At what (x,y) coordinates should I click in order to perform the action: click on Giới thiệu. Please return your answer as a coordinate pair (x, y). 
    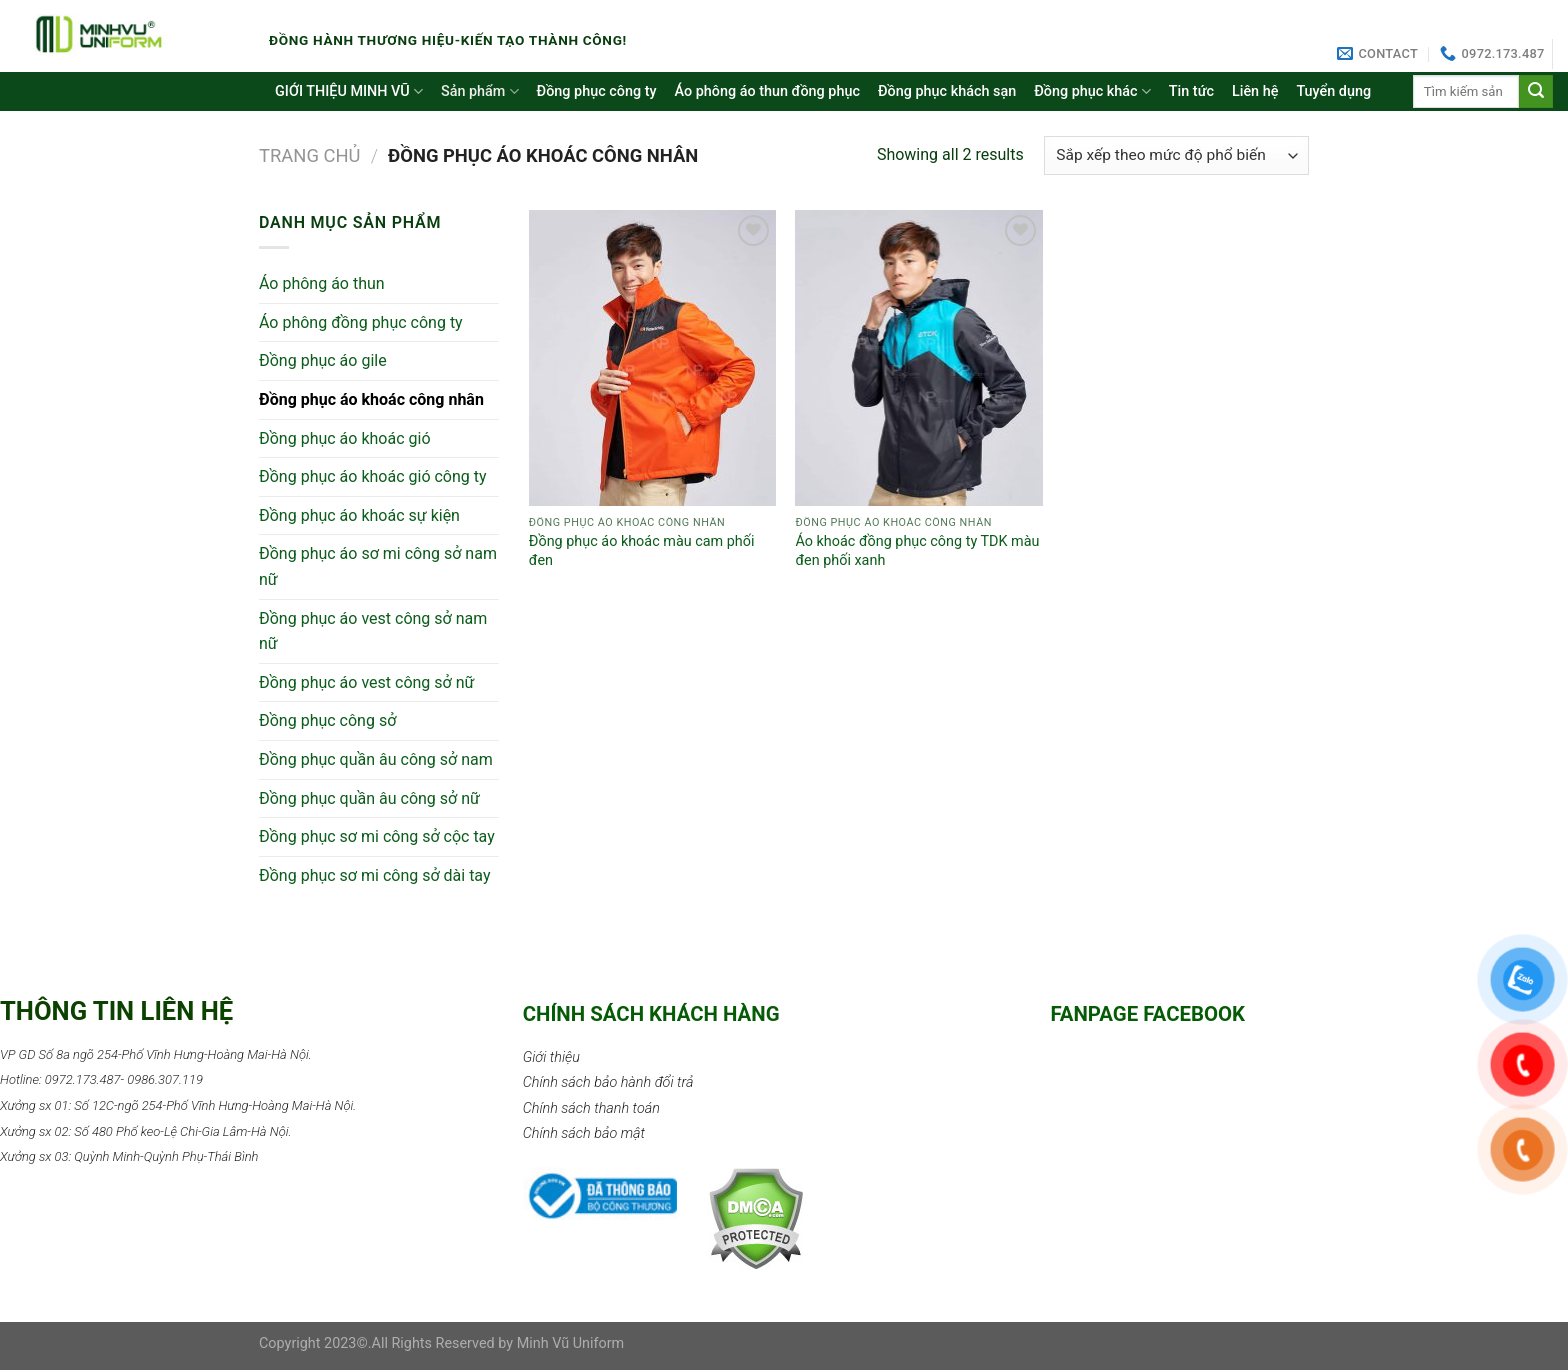
    Looking at the image, I should click on (551, 1057).